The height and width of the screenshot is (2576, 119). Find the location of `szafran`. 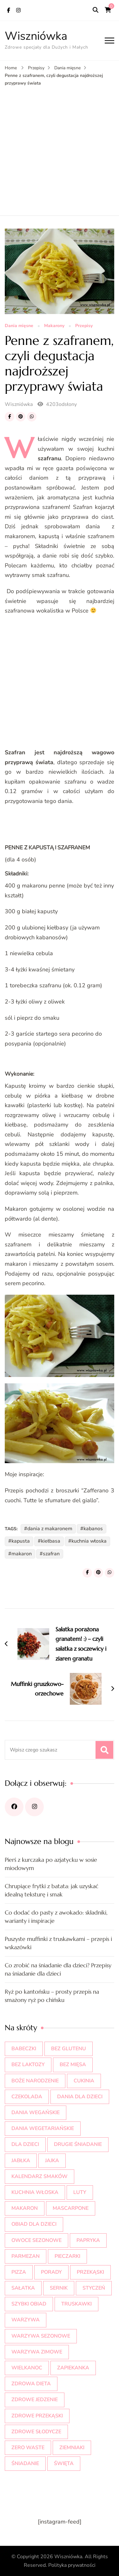

szafran is located at coordinates (51, 1553).